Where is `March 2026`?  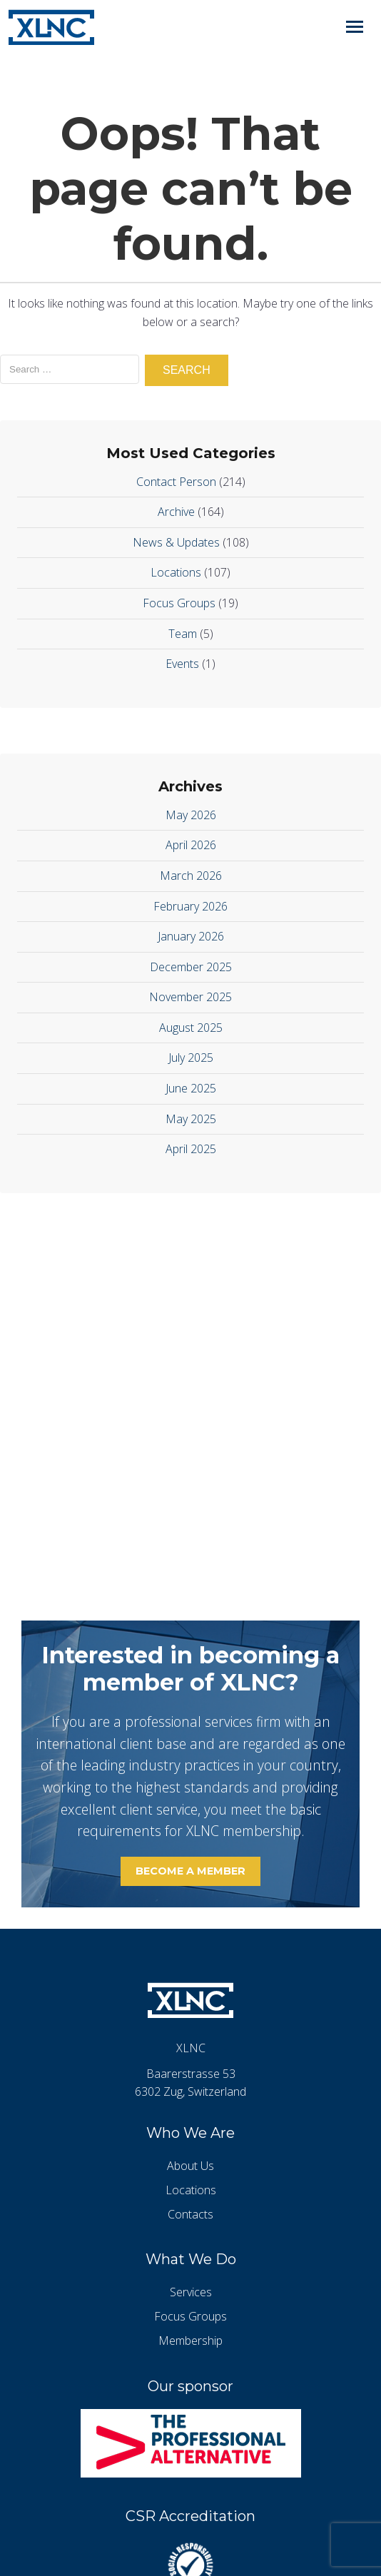 March 2026 is located at coordinates (191, 875).